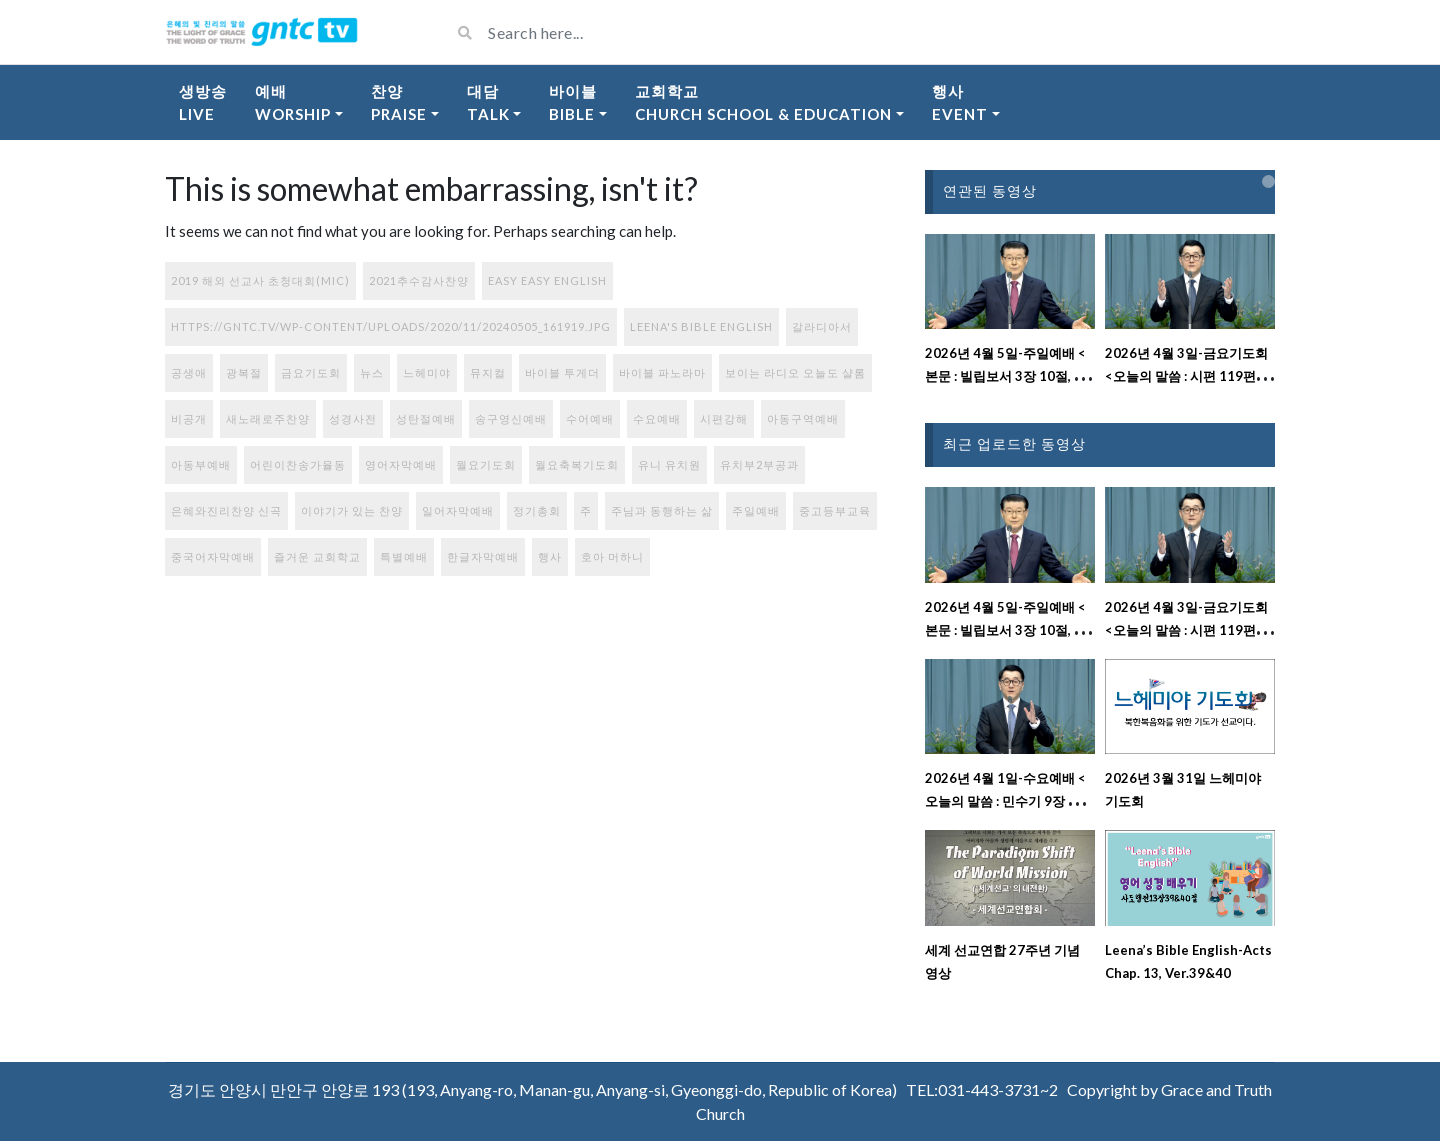 The width and height of the screenshot is (1440, 1141). Describe the element at coordinates (550, 556) in the screenshot. I see `행사 [행사 (91개 항목)]` at that location.